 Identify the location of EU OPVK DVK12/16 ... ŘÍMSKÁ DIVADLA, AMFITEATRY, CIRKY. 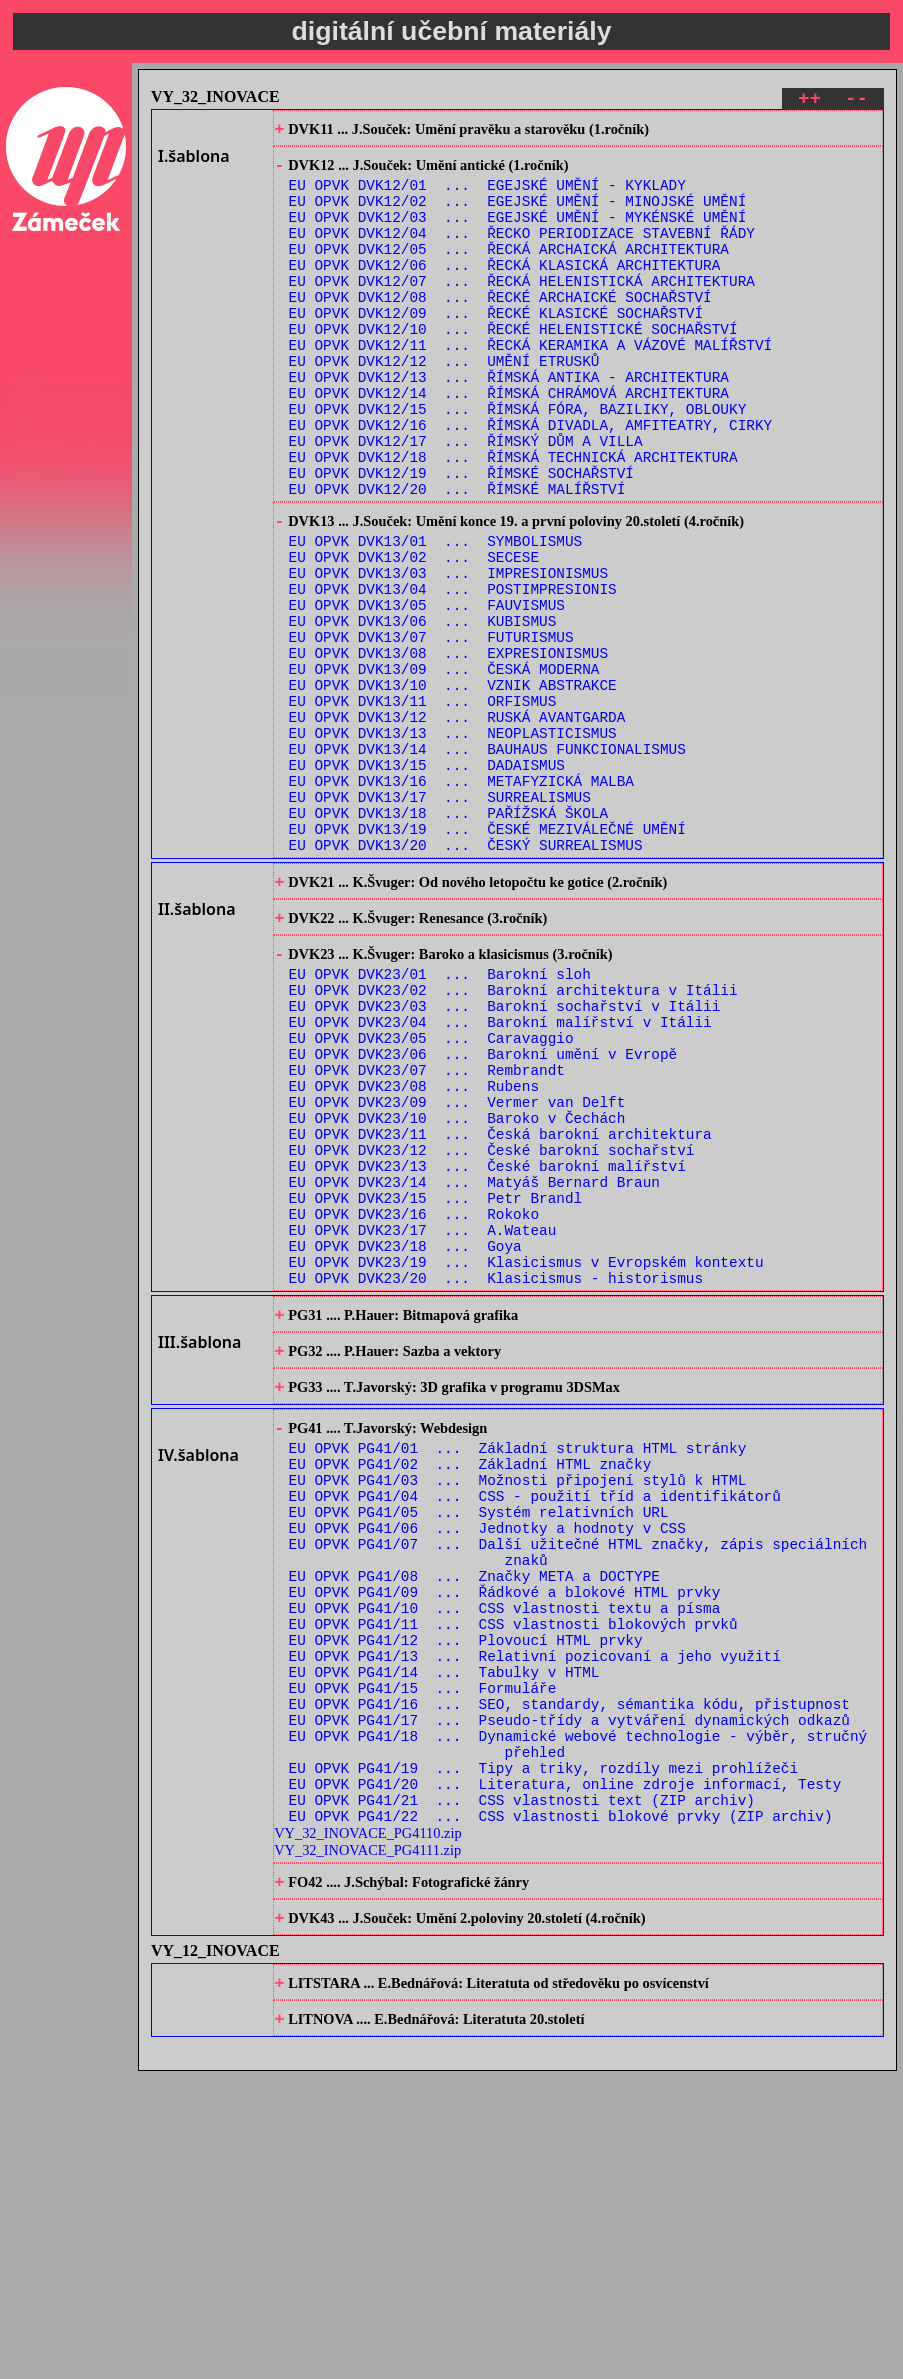
(531, 480).